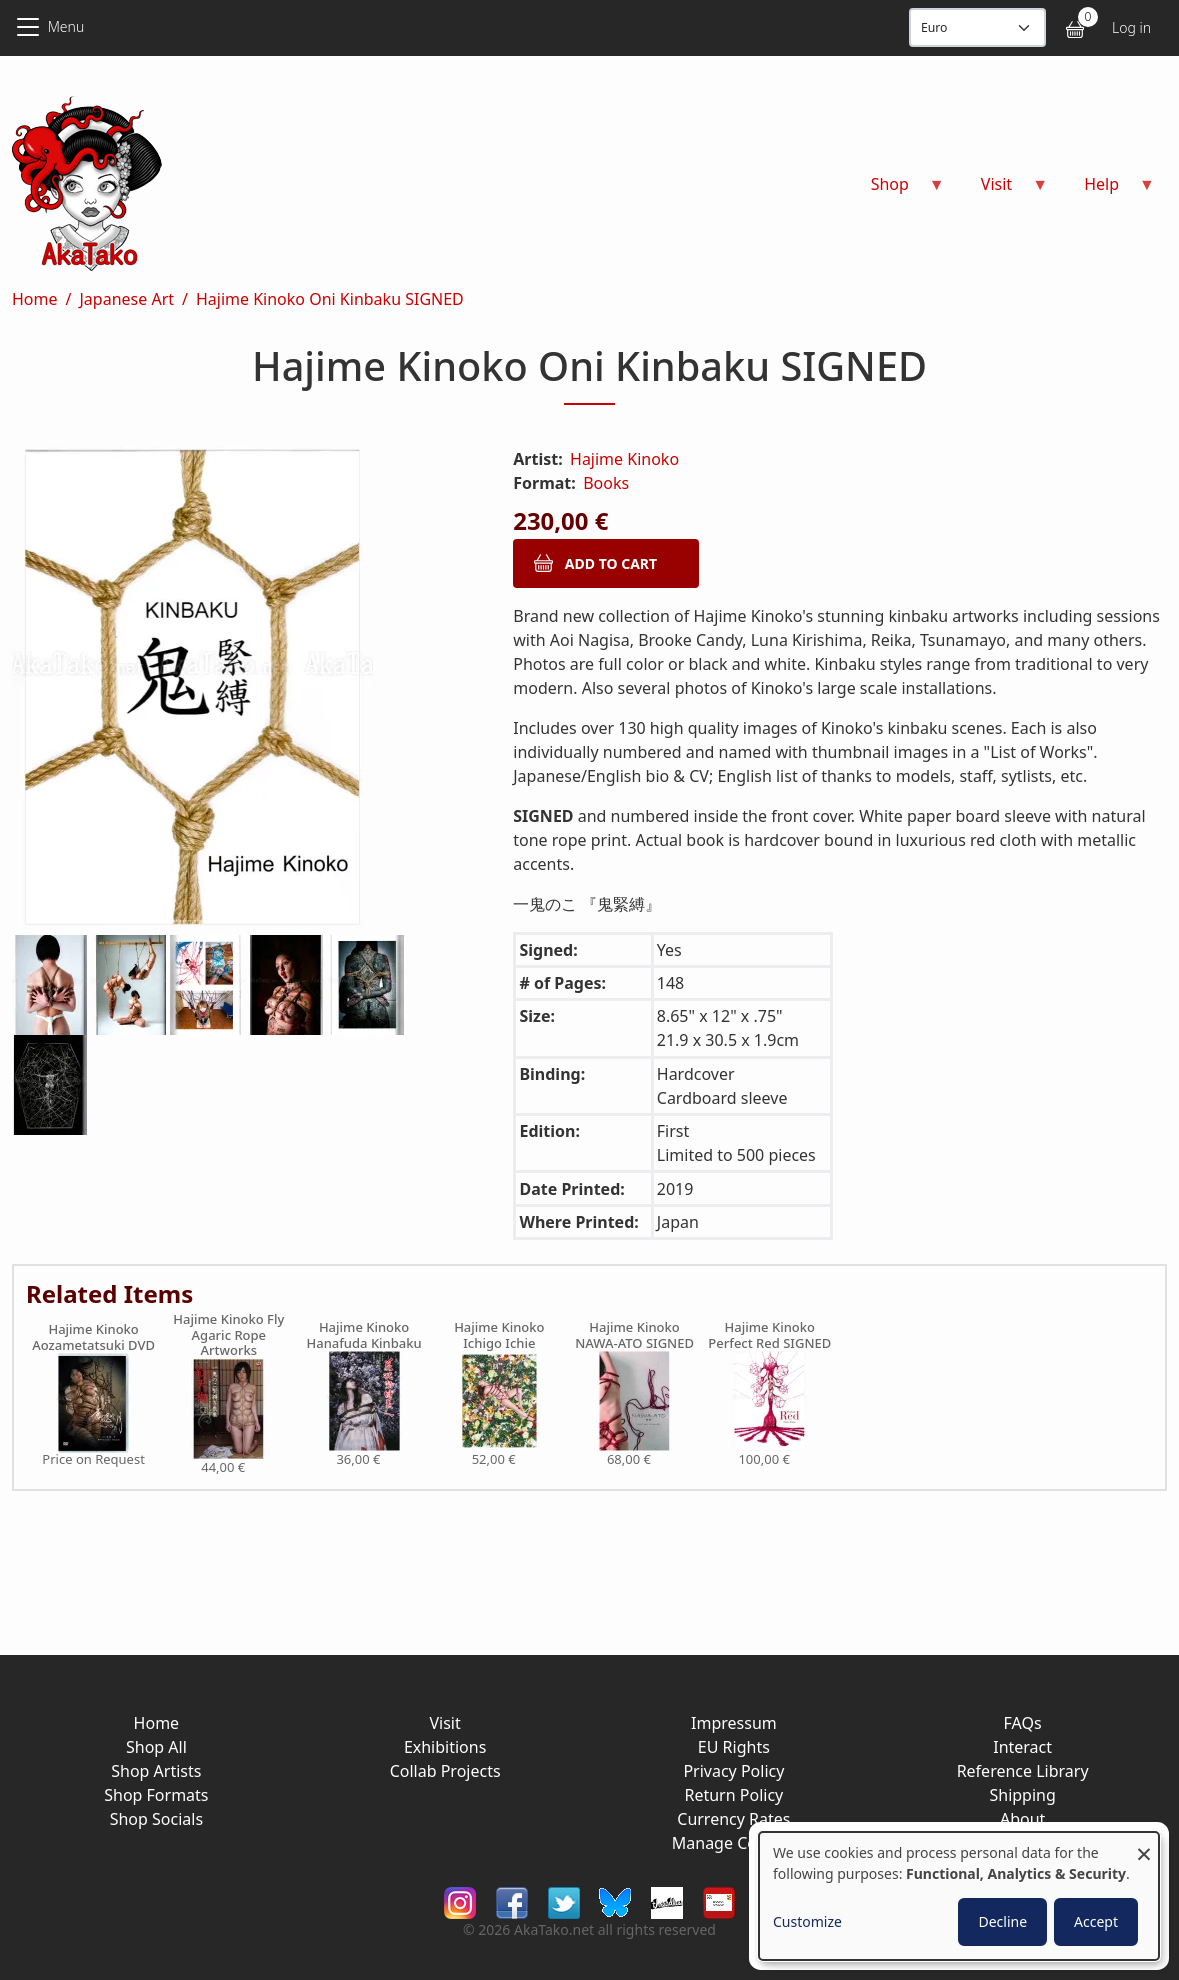 This screenshot has width=1179, height=1980. What do you see at coordinates (1002, 1921) in the screenshot?
I see `Decline` at bounding box center [1002, 1921].